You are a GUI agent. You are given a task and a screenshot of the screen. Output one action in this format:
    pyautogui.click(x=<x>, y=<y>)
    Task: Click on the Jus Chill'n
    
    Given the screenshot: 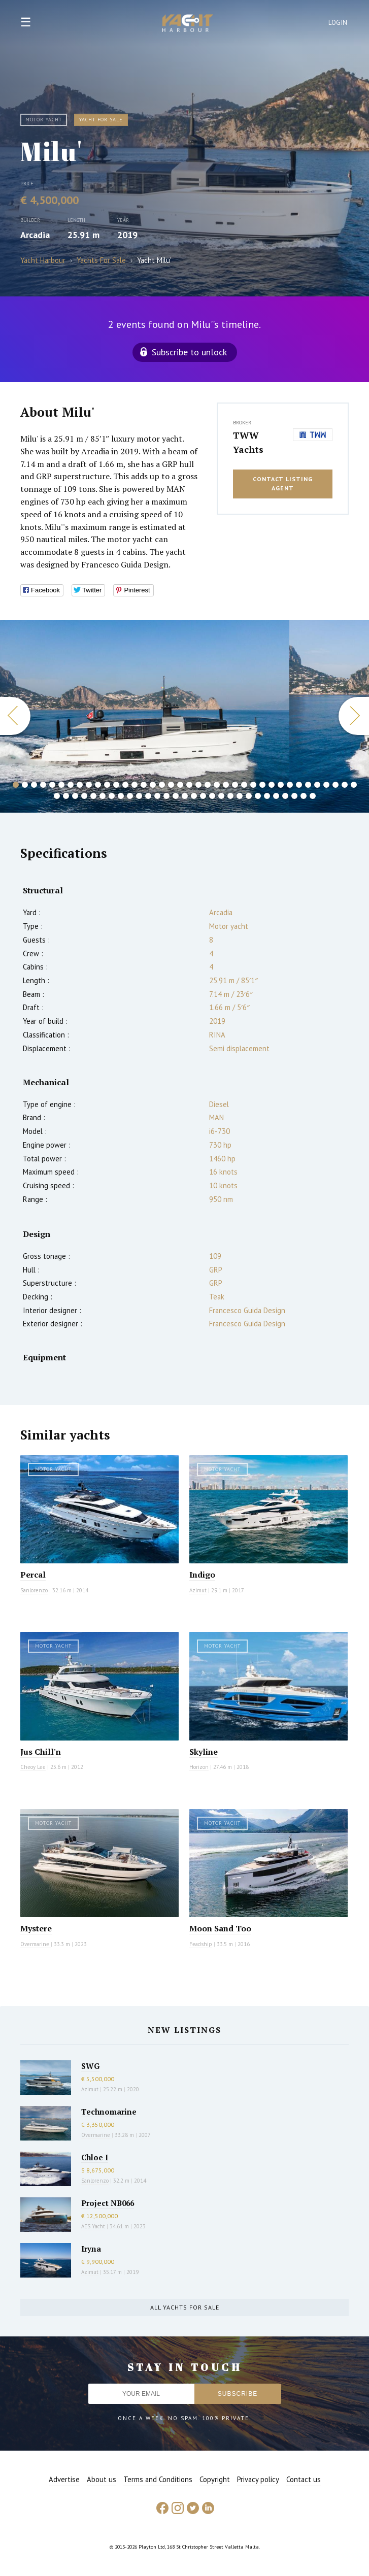 What is the action you would take?
    pyautogui.click(x=40, y=1751)
    